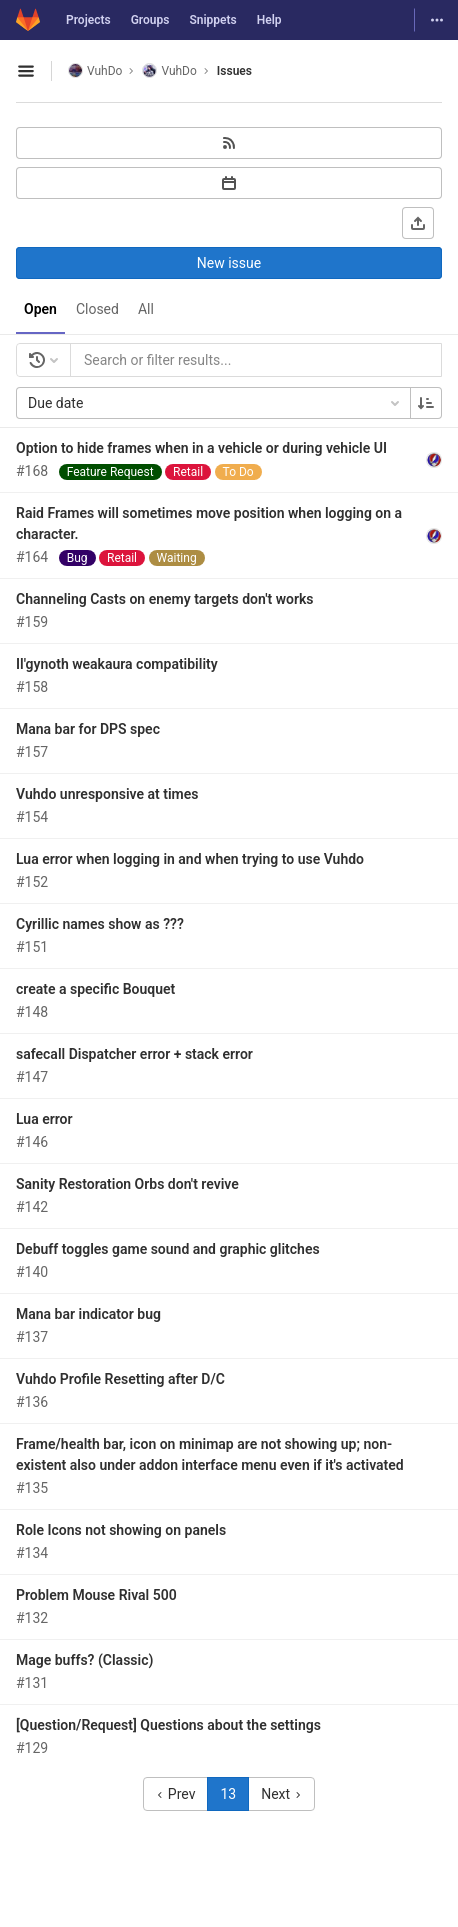  Describe the element at coordinates (168, 1249) in the screenshot. I see `Debuff toggles game sound and graphic glitches` at that location.